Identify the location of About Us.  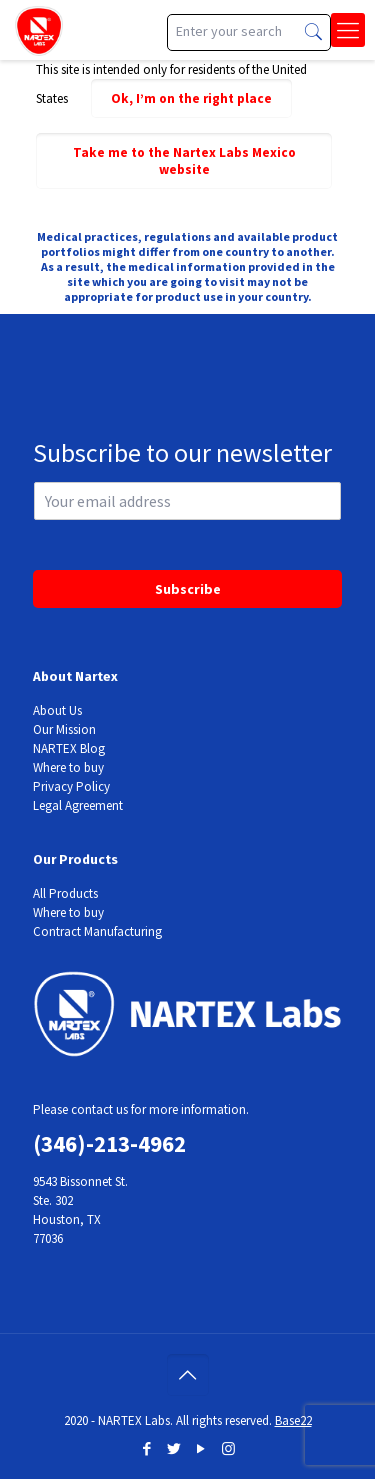
(57, 710).